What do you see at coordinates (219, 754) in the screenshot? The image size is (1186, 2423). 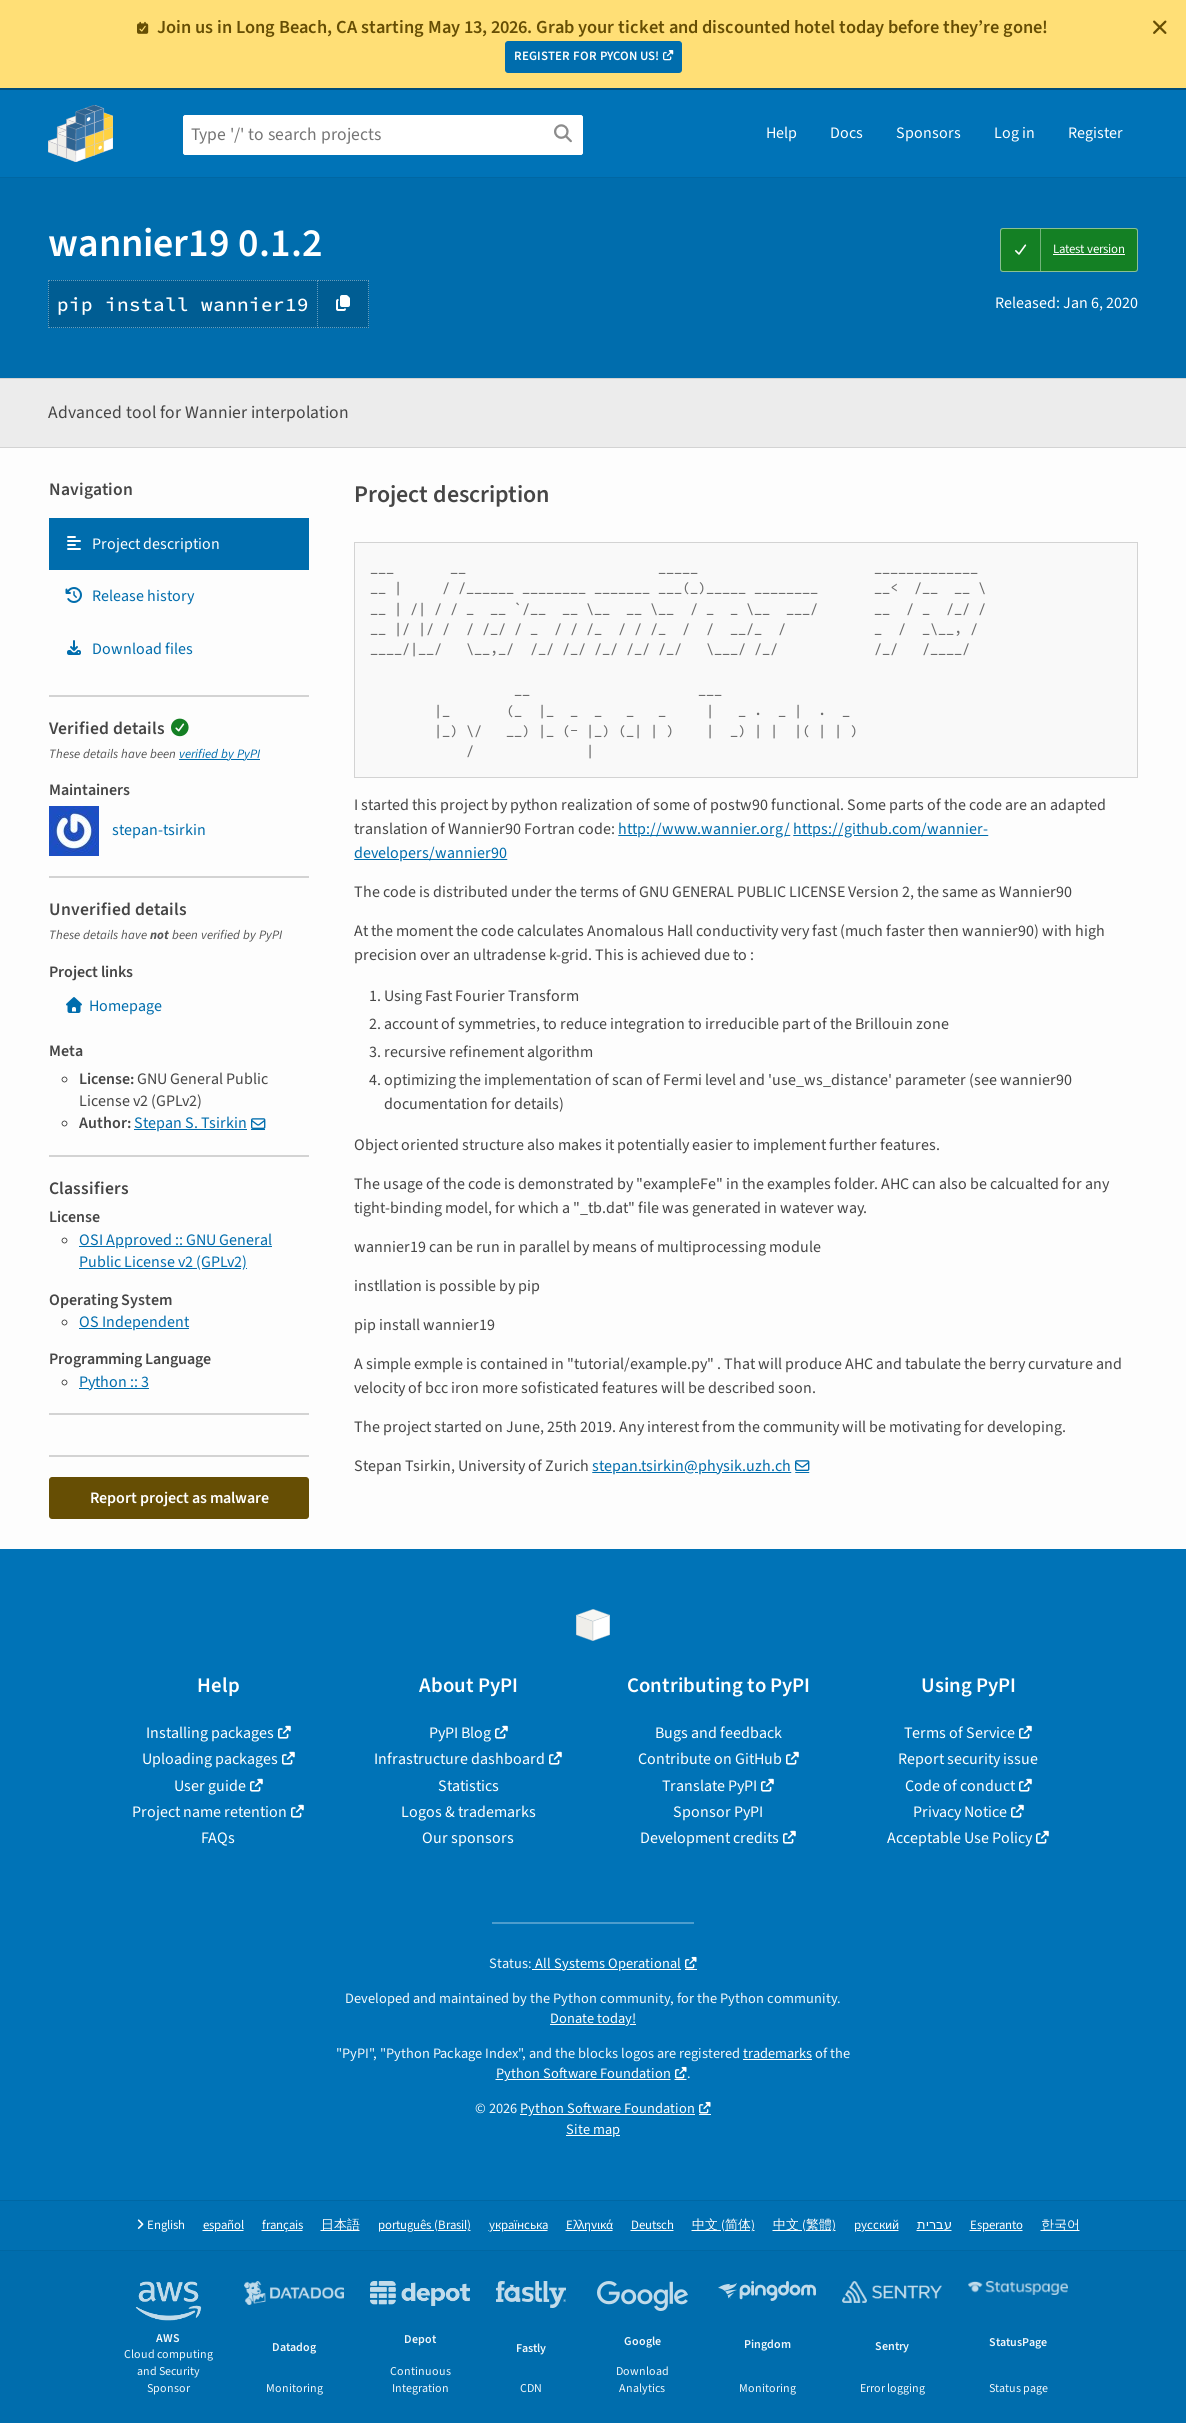 I see `verified by PyPI` at bounding box center [219, 754].